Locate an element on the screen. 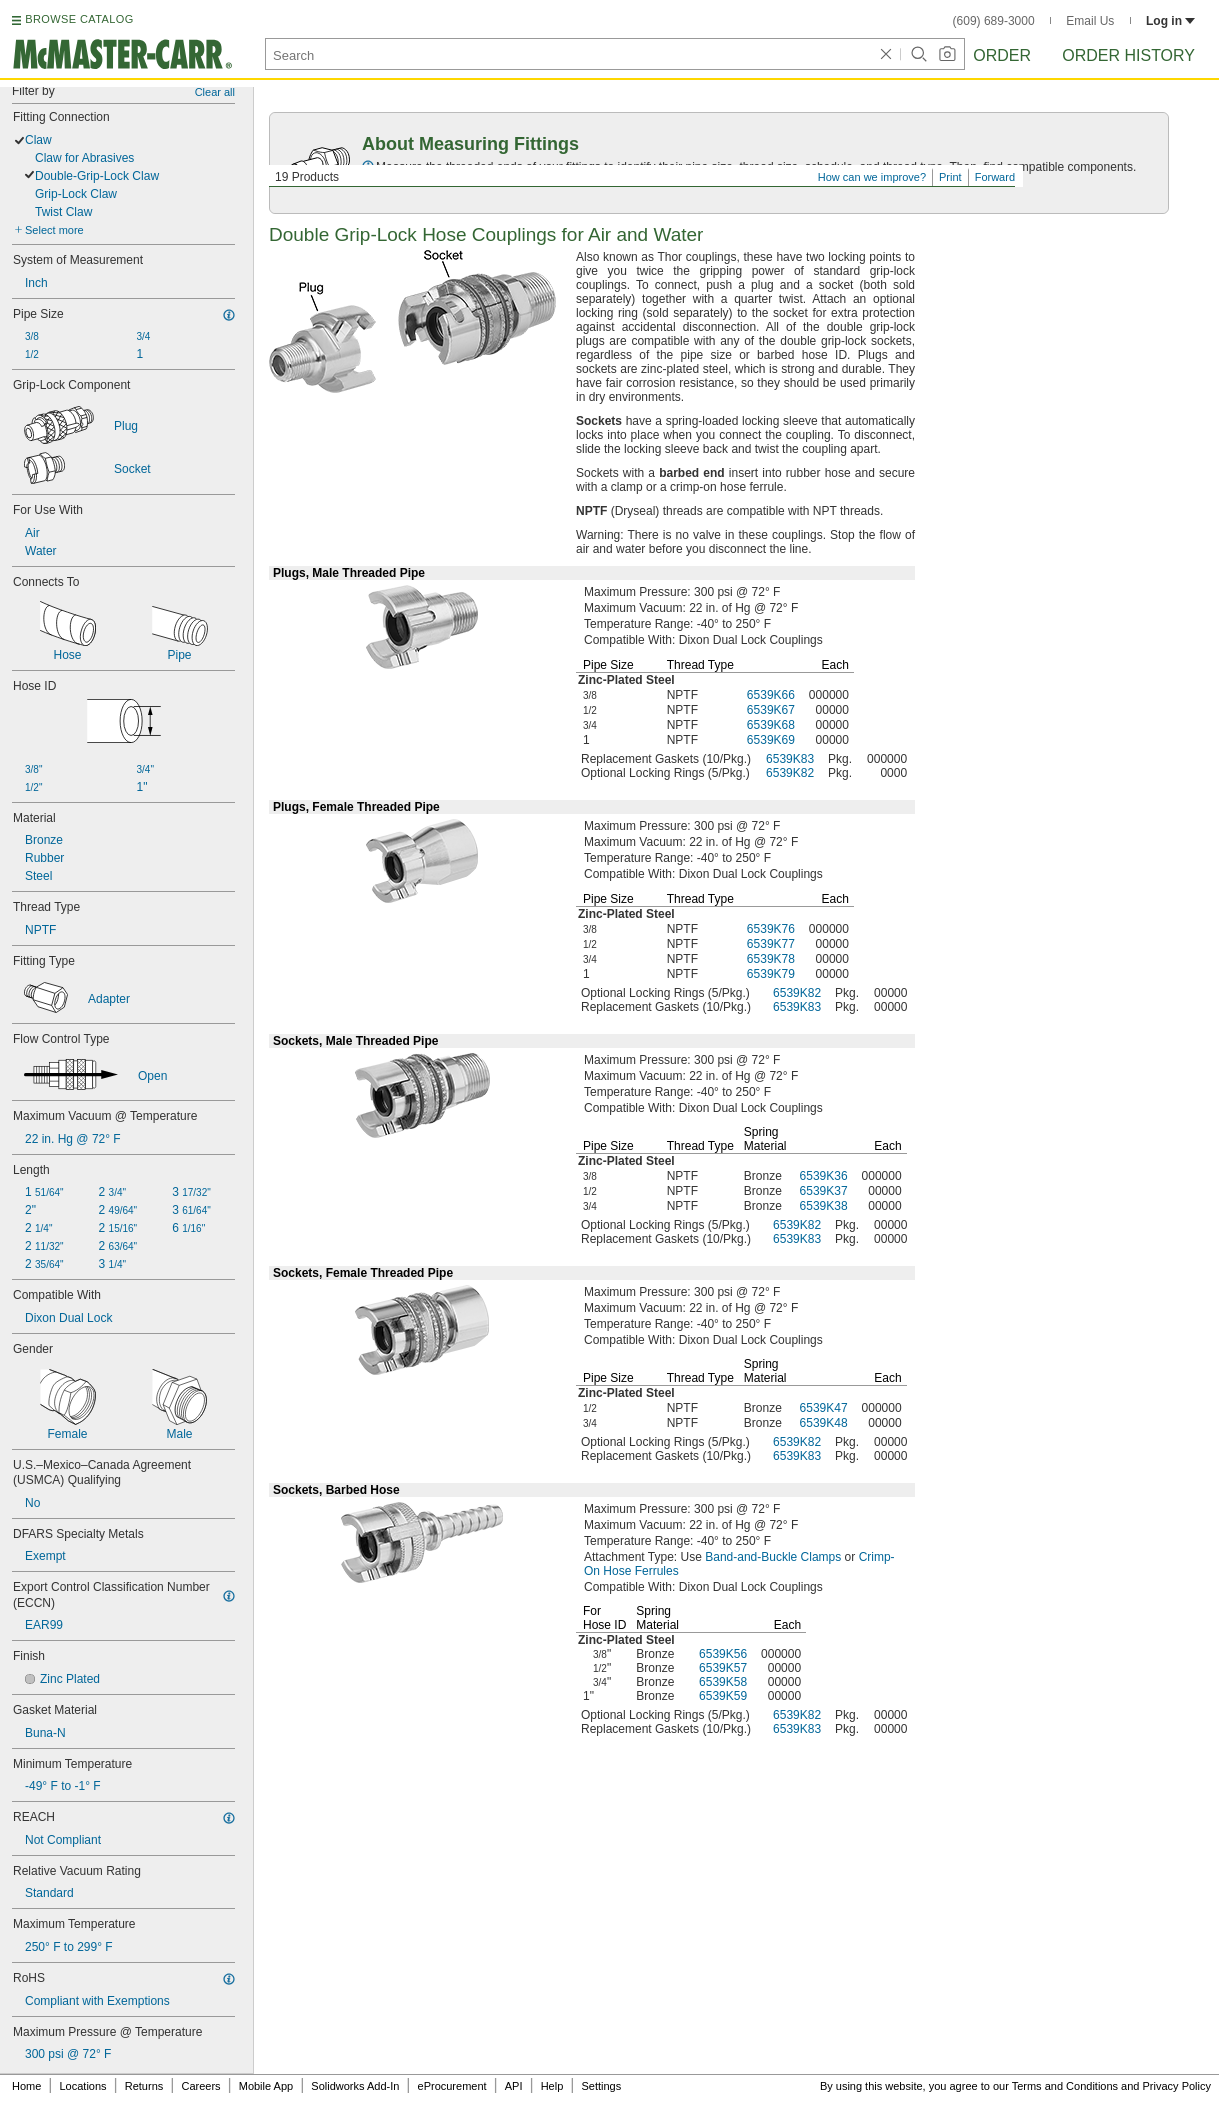 This screenshot has width=1219, height=2113. 6539K83 is located at coordinates (790, 759).